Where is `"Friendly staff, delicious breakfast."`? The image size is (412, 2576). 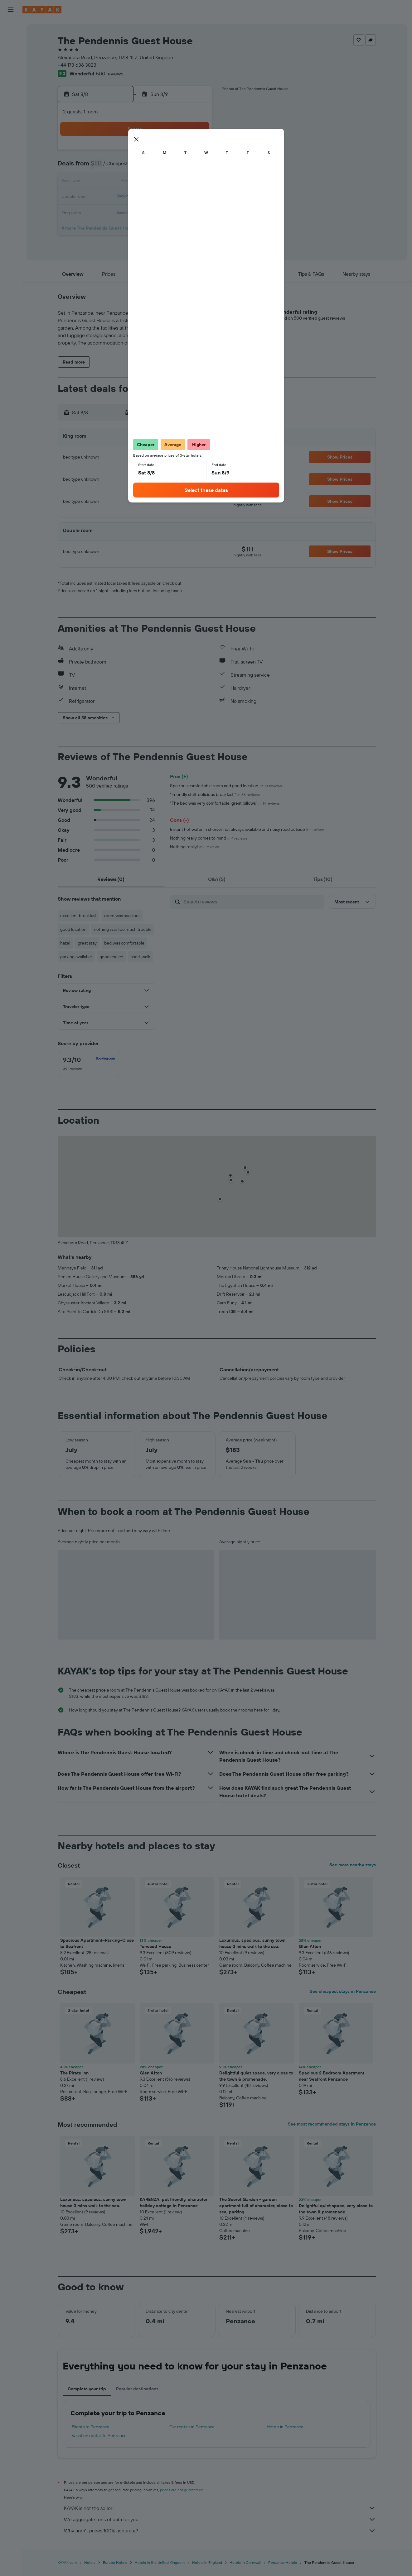 "Friendly staff, delicious breakfast." is located at coordinates (215, 794).